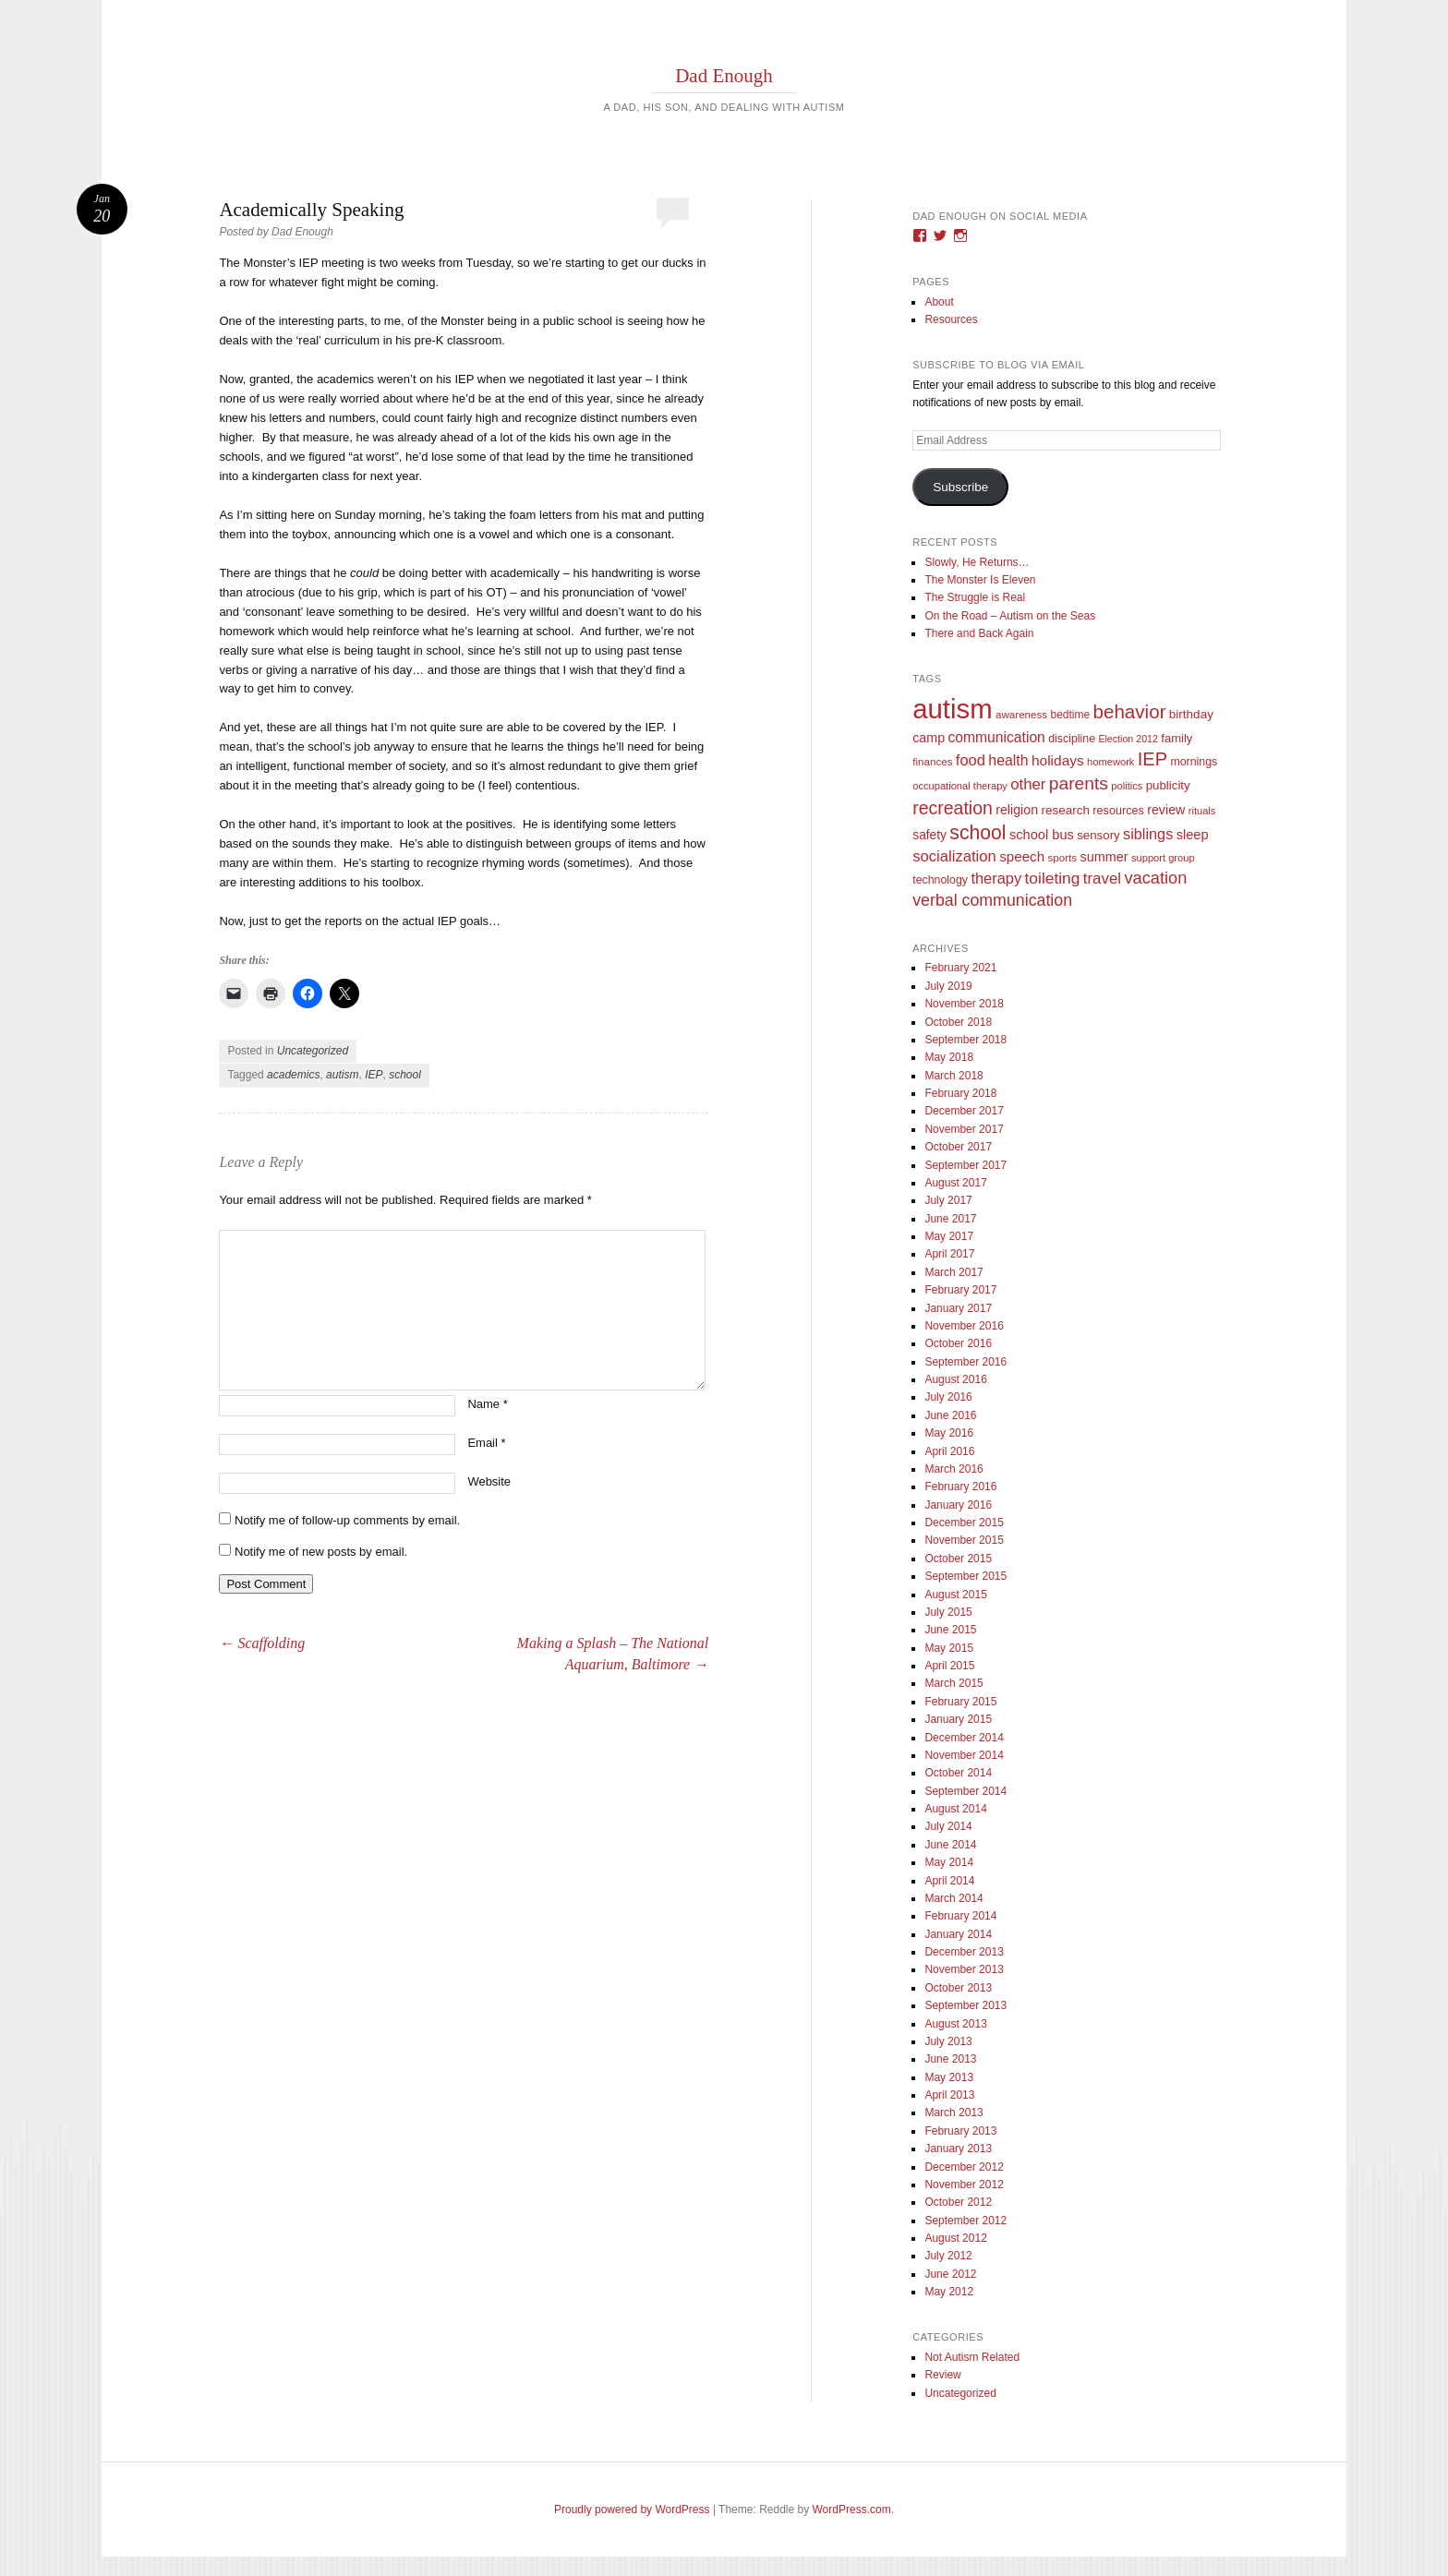  Describe the element at coordinates (1021, 714) in the screenshot. I see `awareness [awareness (9 items)]` at that location.